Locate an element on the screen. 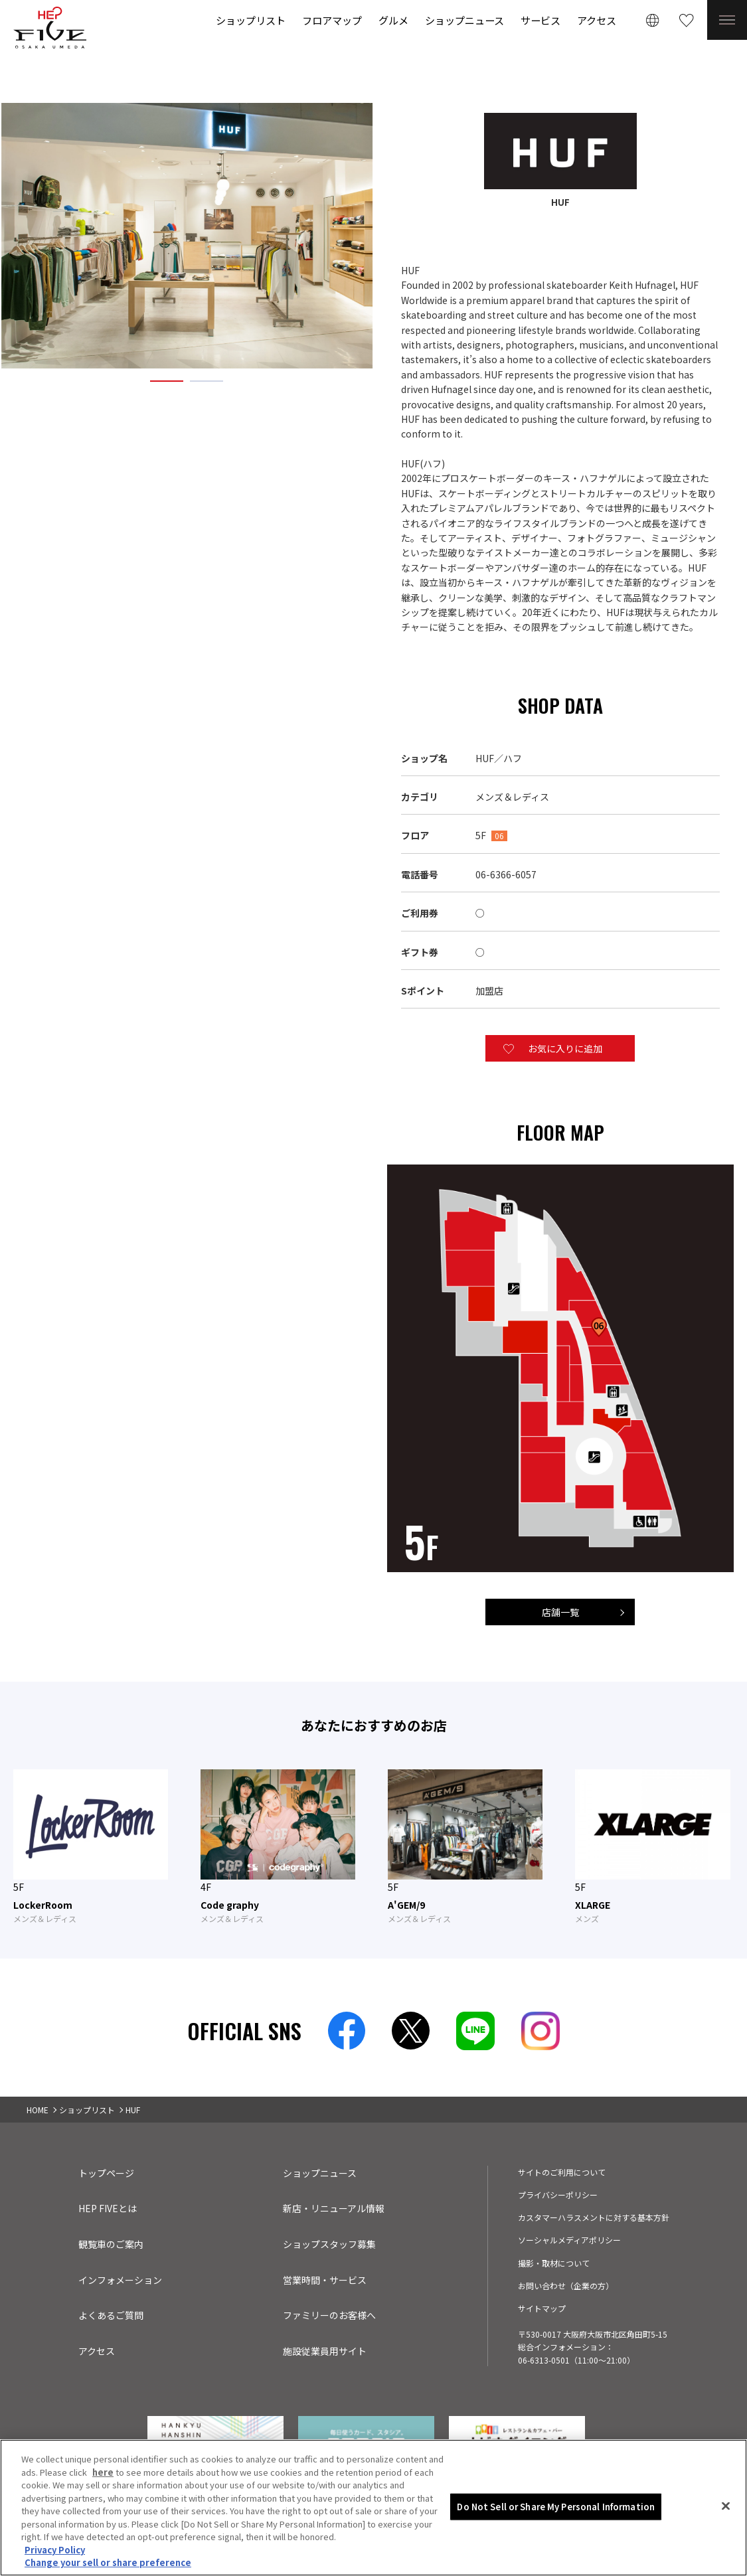 This screenshot has height=2576, width=747. ショップニュース is located at coordinates (464, 20).